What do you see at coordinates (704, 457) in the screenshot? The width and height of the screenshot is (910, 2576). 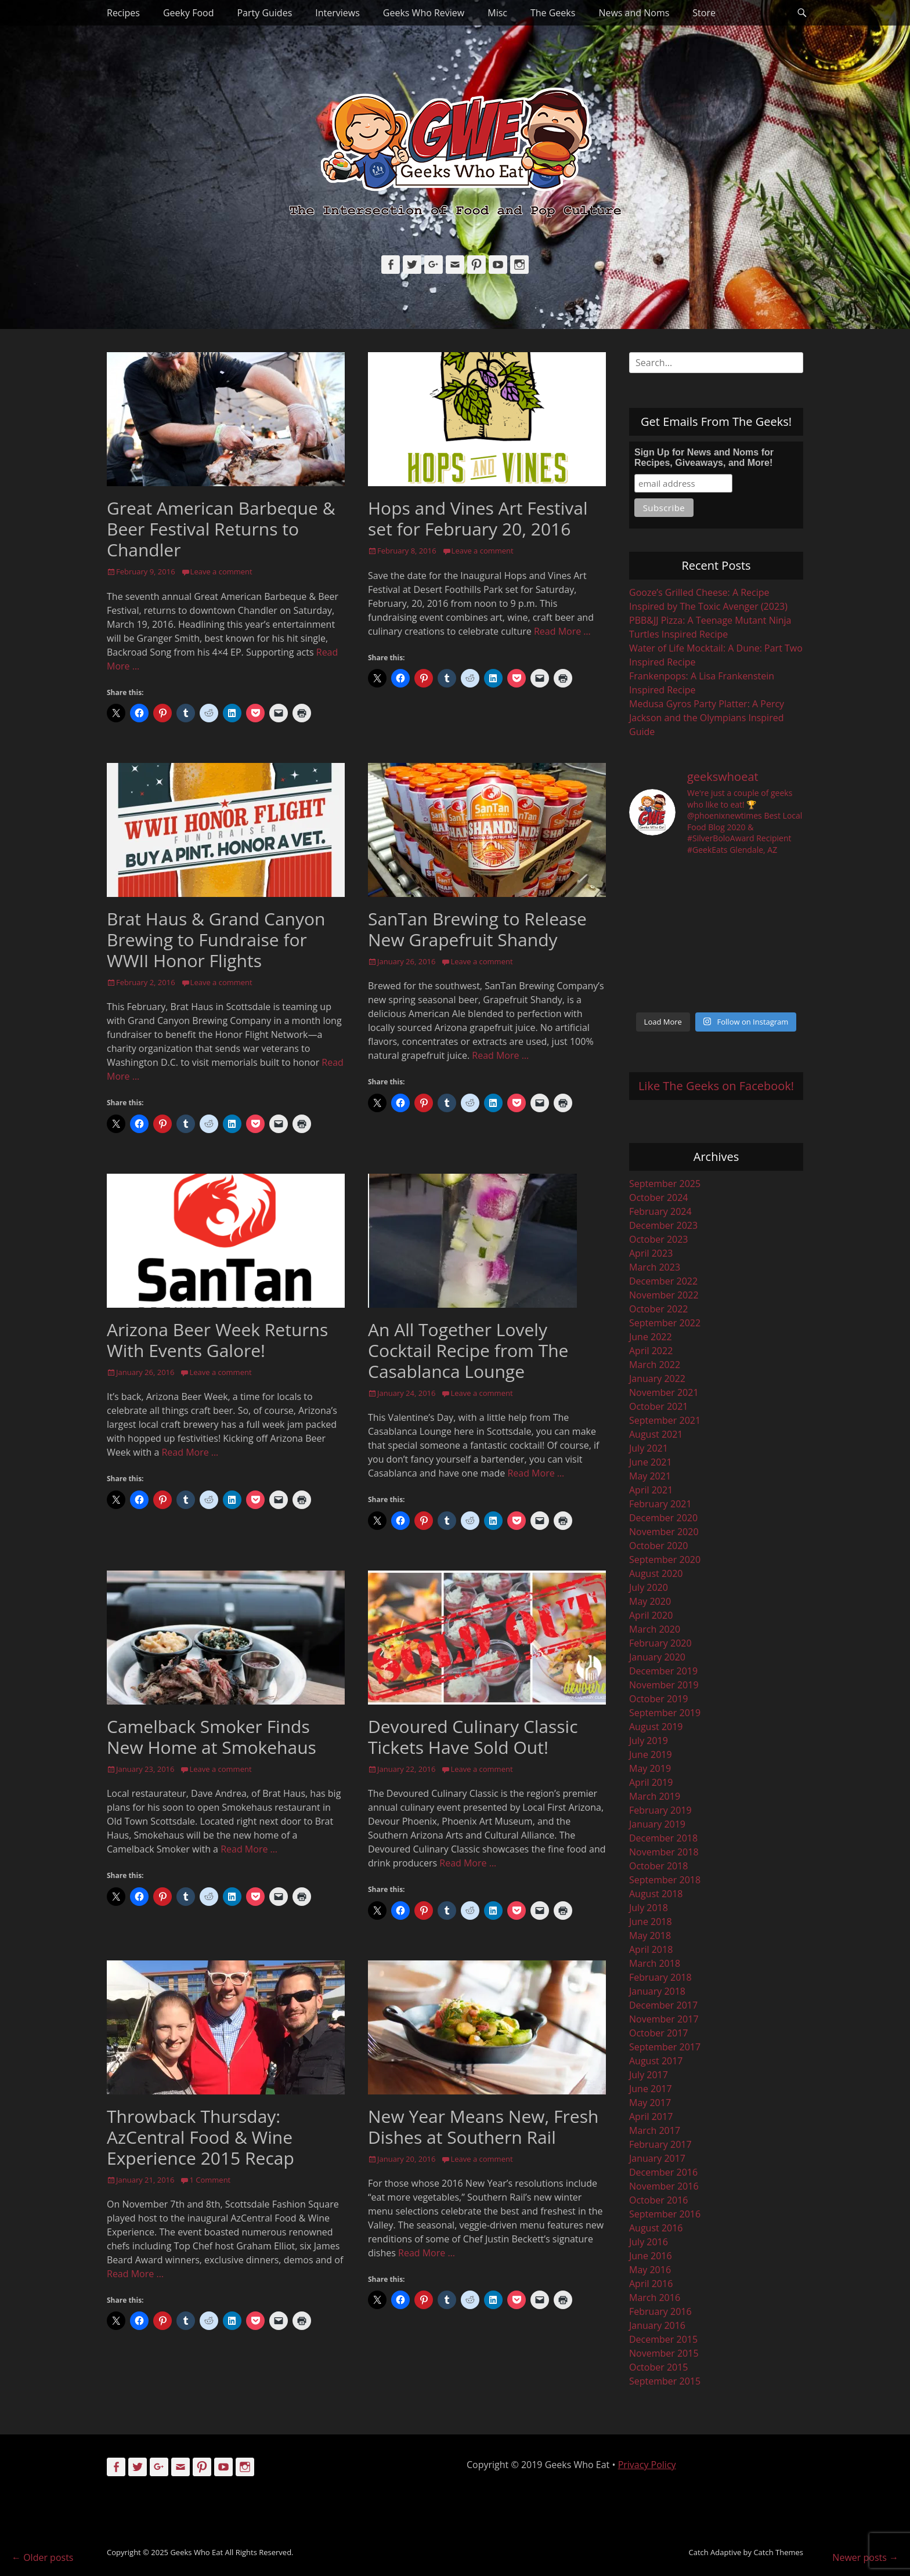 I see `Sign Up for News and Noms for Recipes, Giveaways, and More!` at bounding box center [704, 457].